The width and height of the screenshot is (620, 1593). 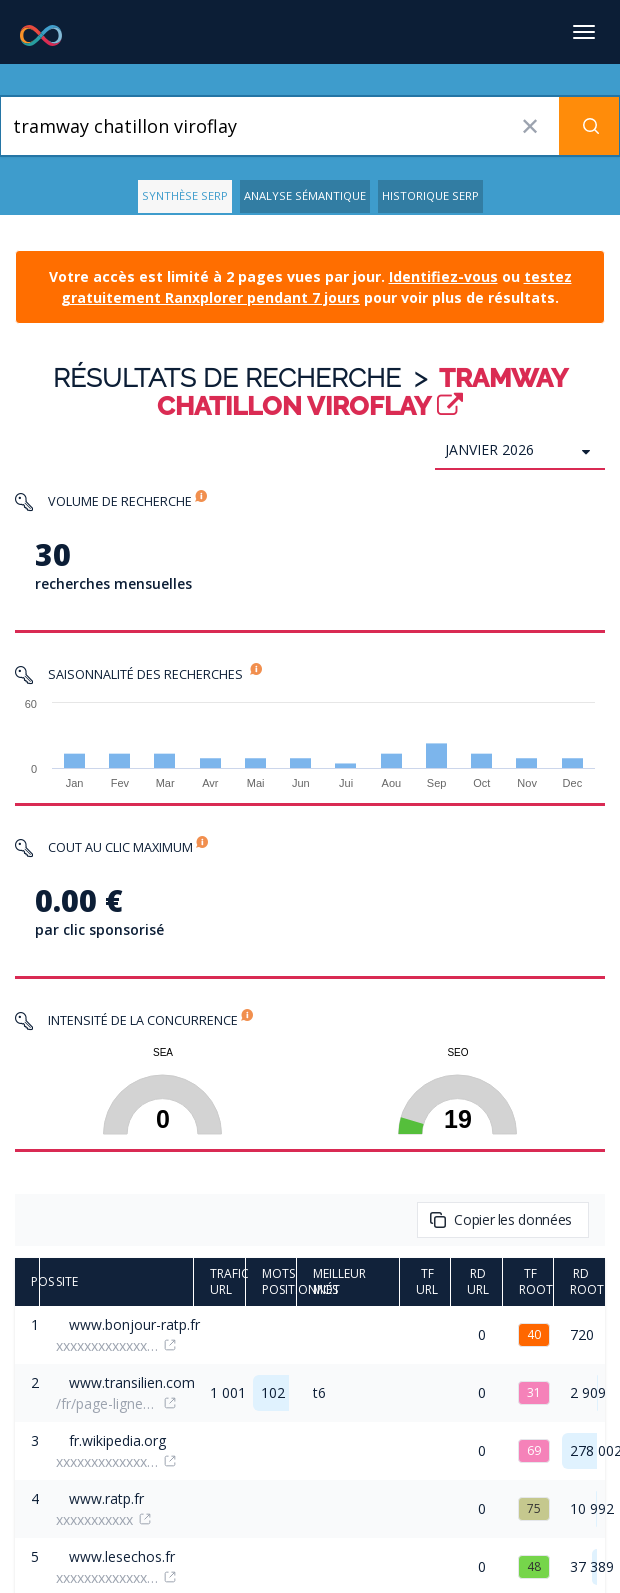 What do you see at coordinates (106, 1498) in the screenshot?
I see `www.ratp.fr` at bounding box center [106, 1498].